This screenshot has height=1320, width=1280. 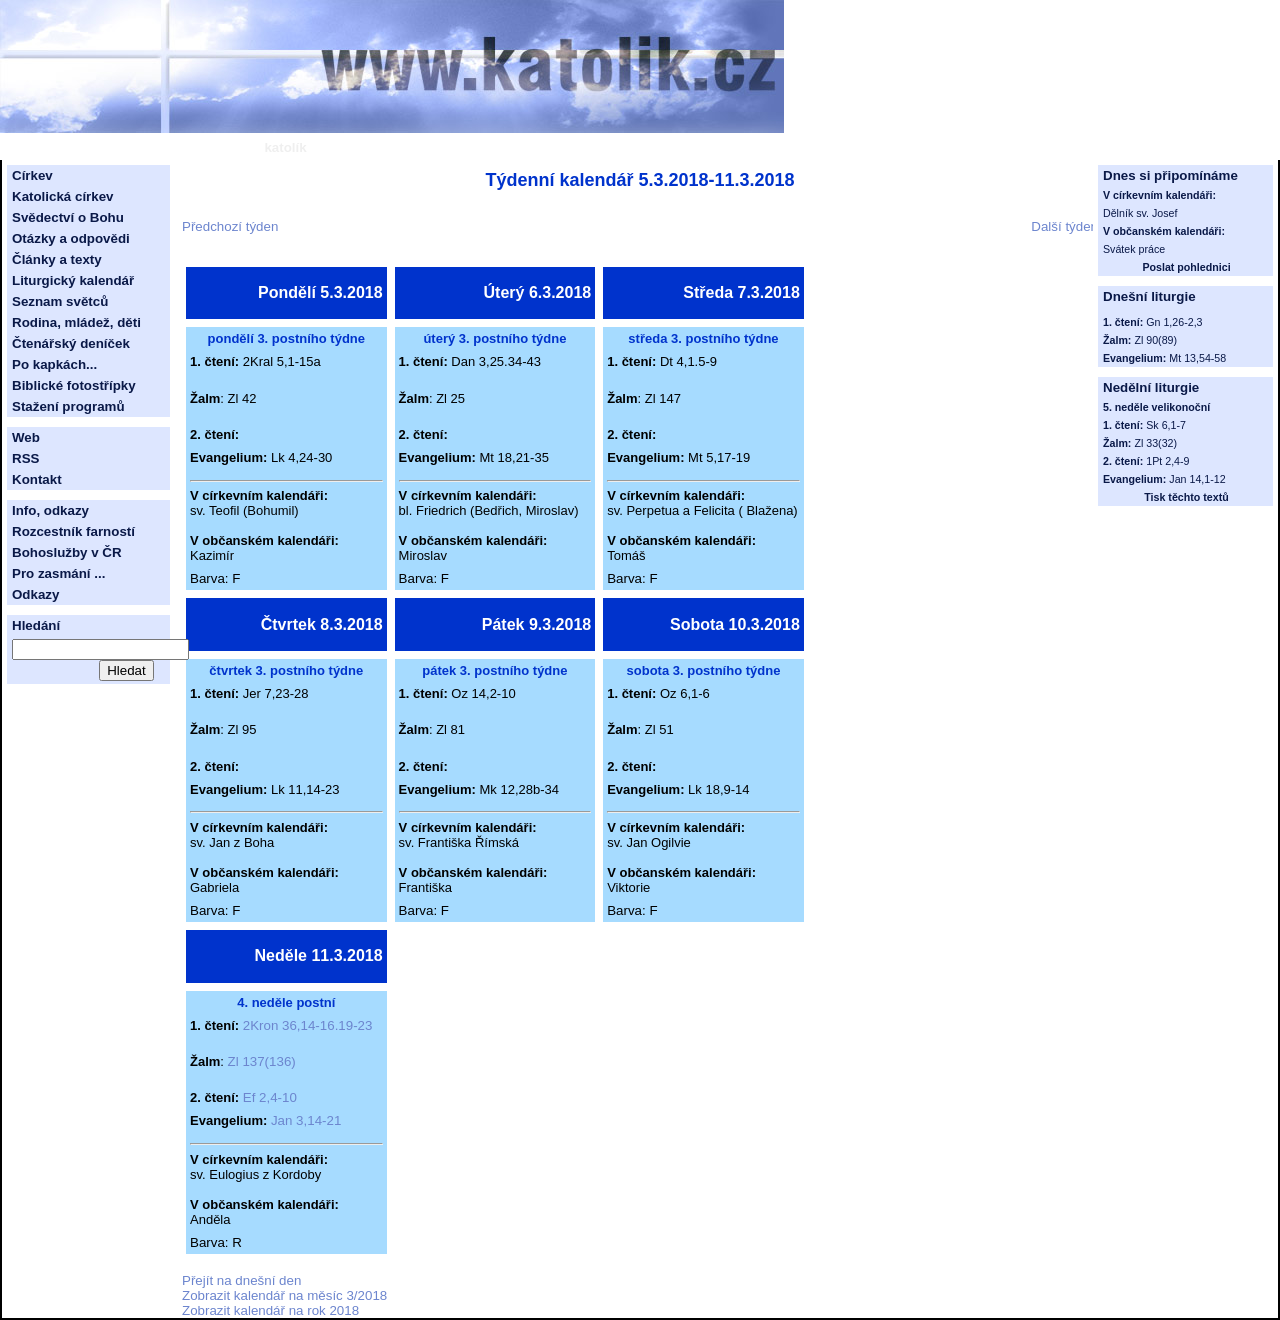 I want to click on Seznam světců, so click(x=60, y=301).